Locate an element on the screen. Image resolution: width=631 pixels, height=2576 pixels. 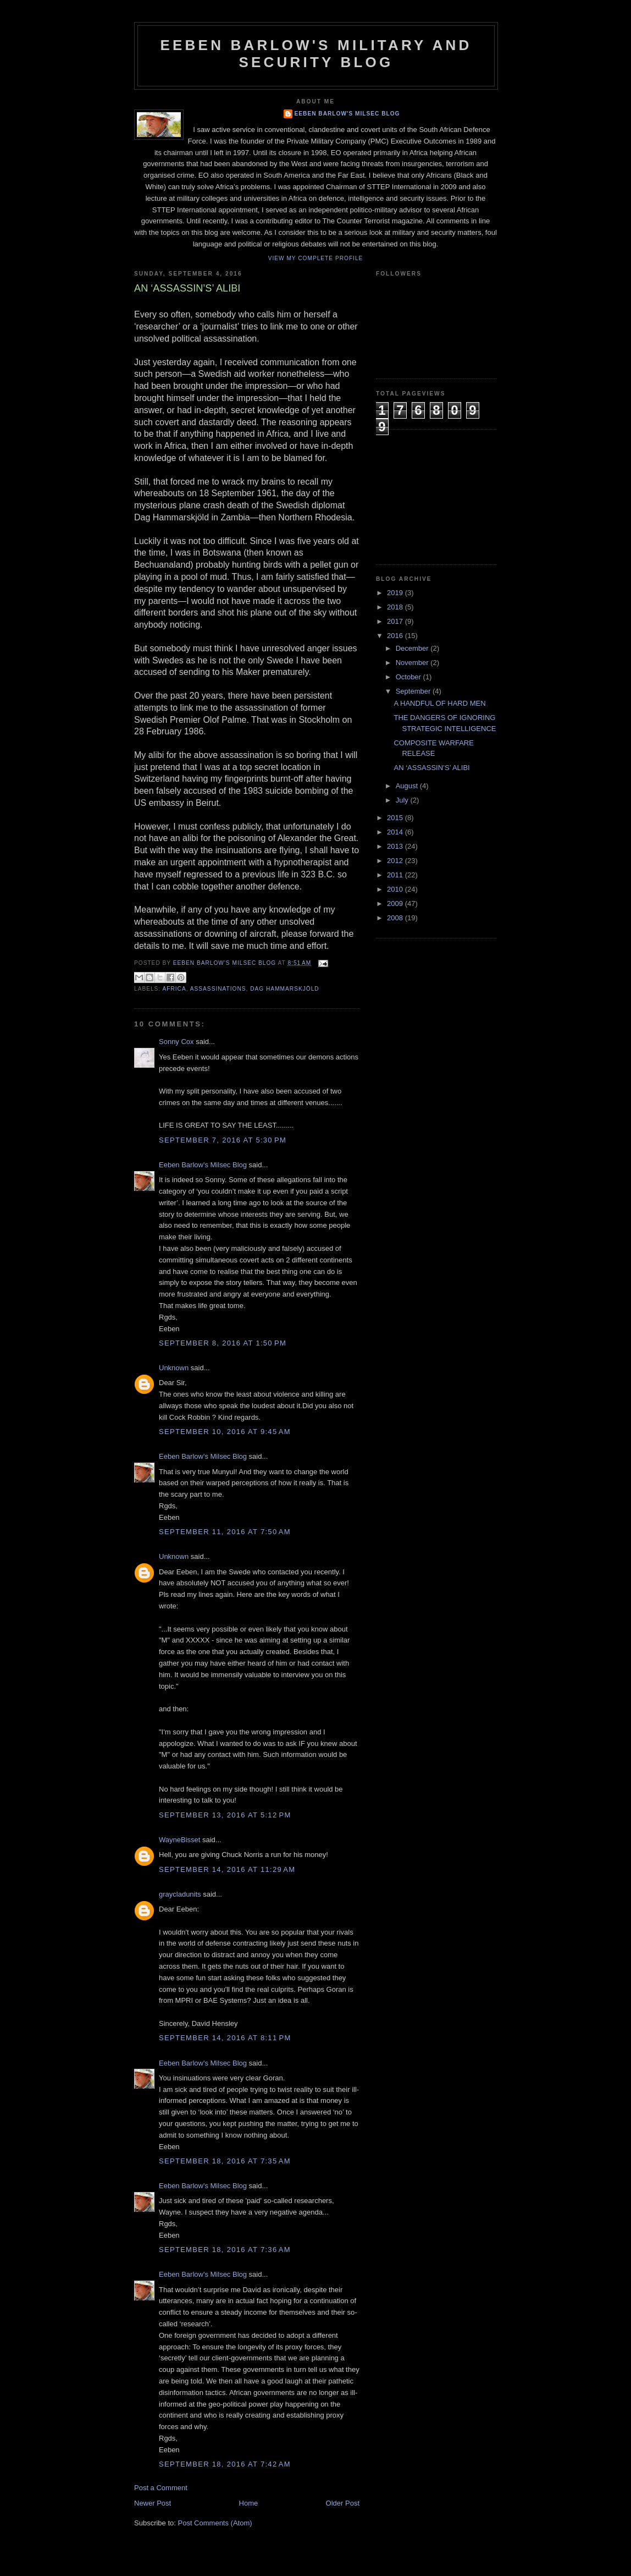
graycladunits is located at coordinates (180, 1894).